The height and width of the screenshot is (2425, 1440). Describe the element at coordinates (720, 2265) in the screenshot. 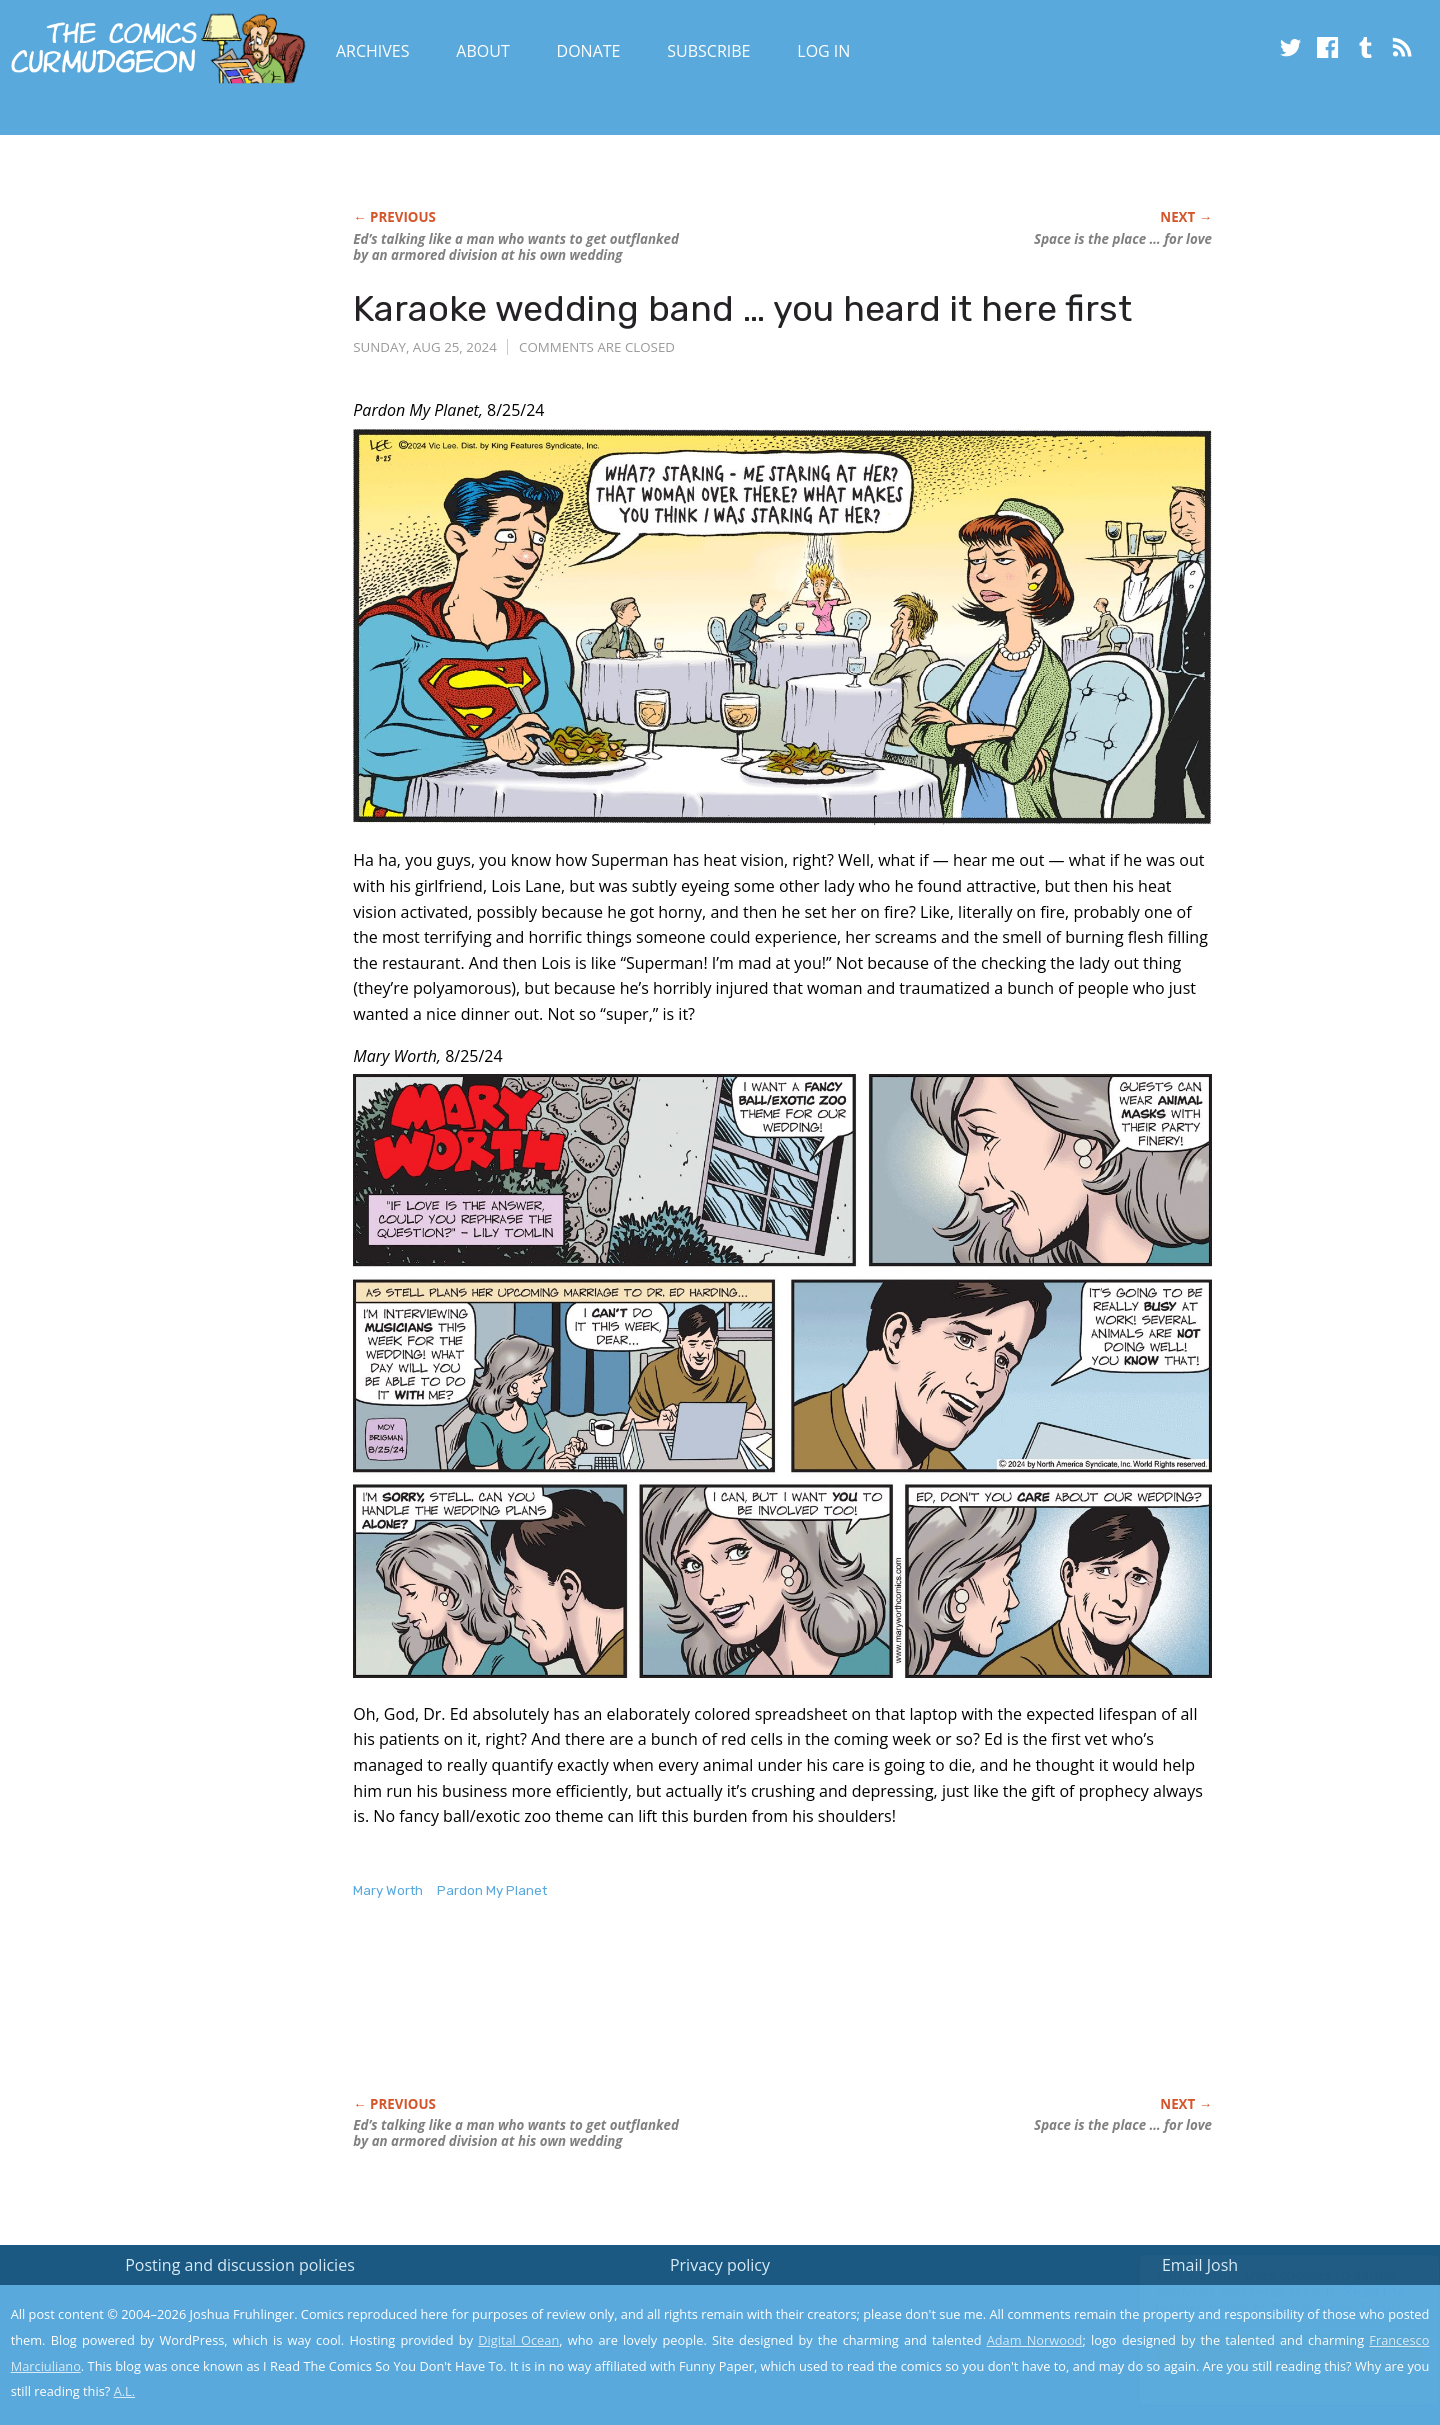

I see `Privacy policy` at that location.